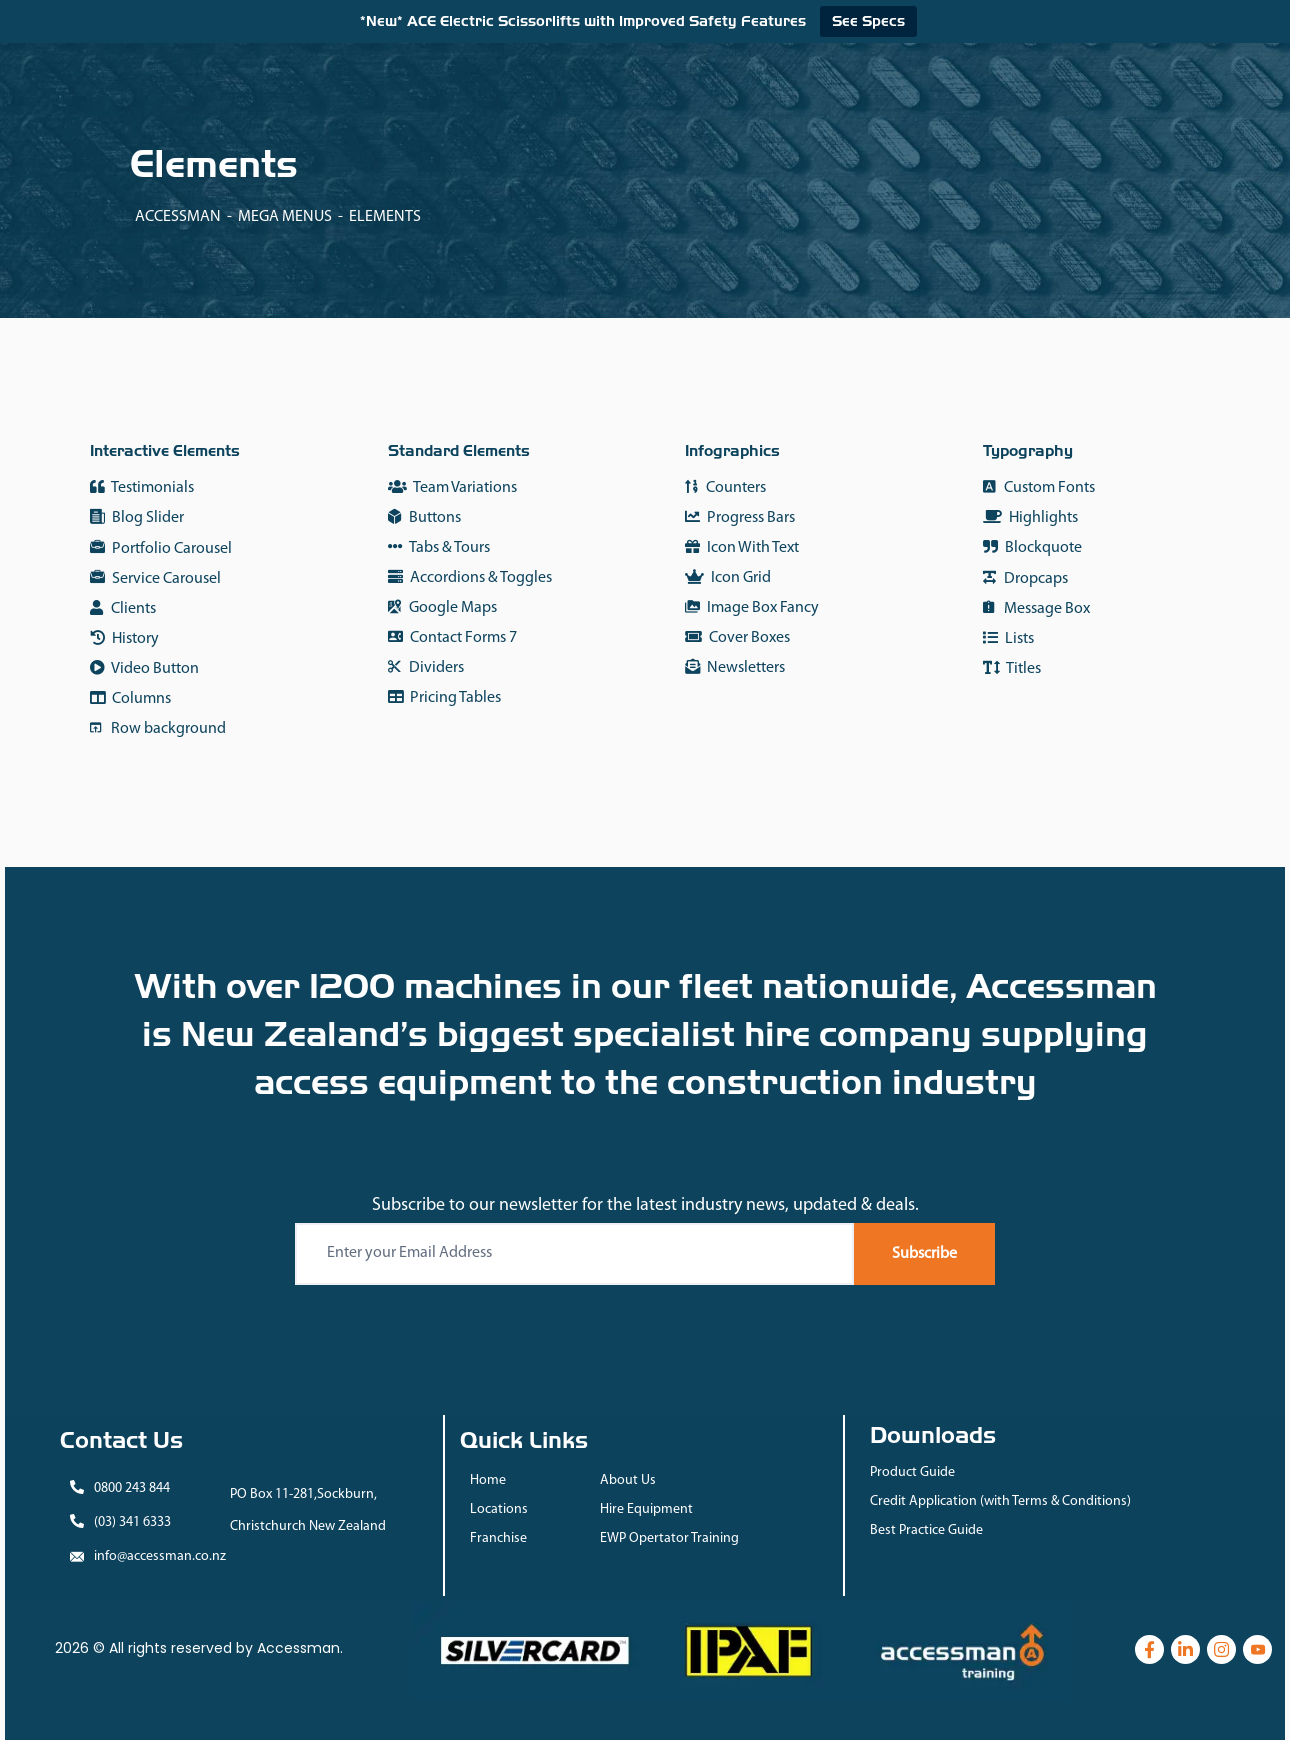 This screenshot has height=1740, width=1290. Describe the element at coordinates (444, 697) in the screenshot. I see `Pricing Tables` at that location.